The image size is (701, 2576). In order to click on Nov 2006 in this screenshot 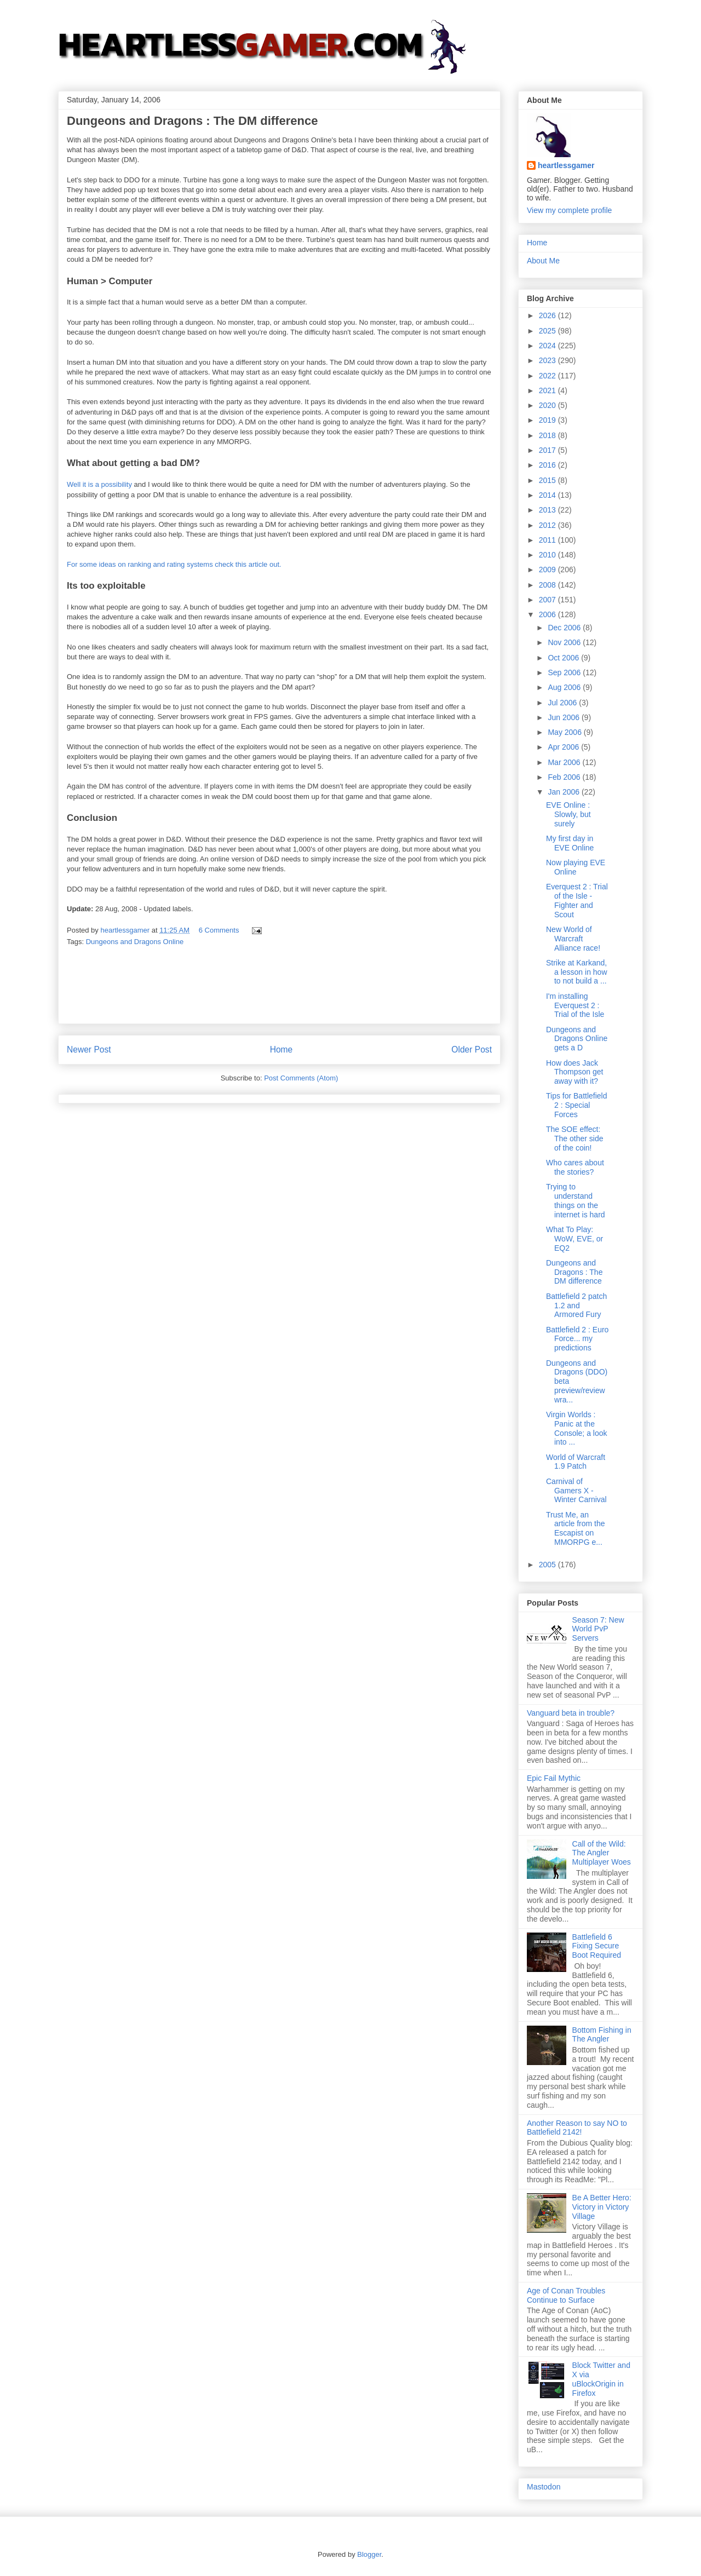, I will do `click(565, 642)`.